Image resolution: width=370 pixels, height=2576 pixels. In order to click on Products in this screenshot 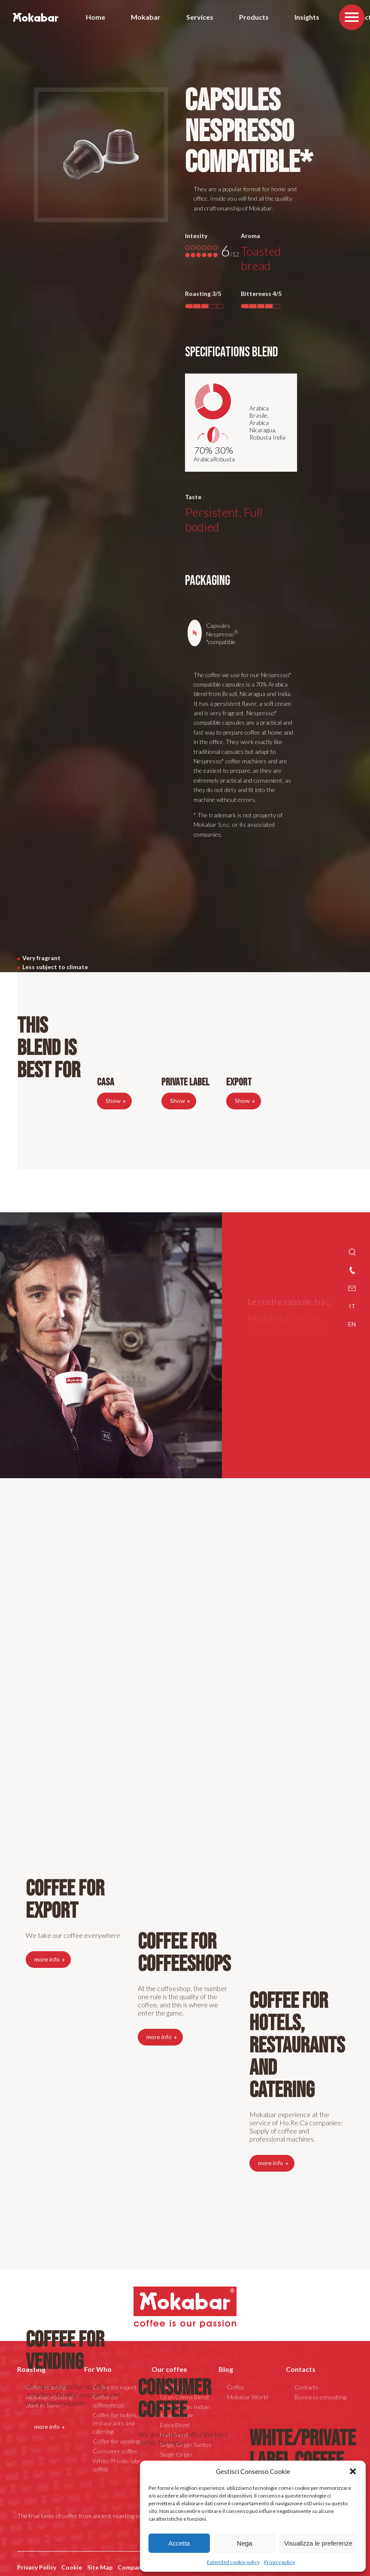, I will do `click(254, 17)`.